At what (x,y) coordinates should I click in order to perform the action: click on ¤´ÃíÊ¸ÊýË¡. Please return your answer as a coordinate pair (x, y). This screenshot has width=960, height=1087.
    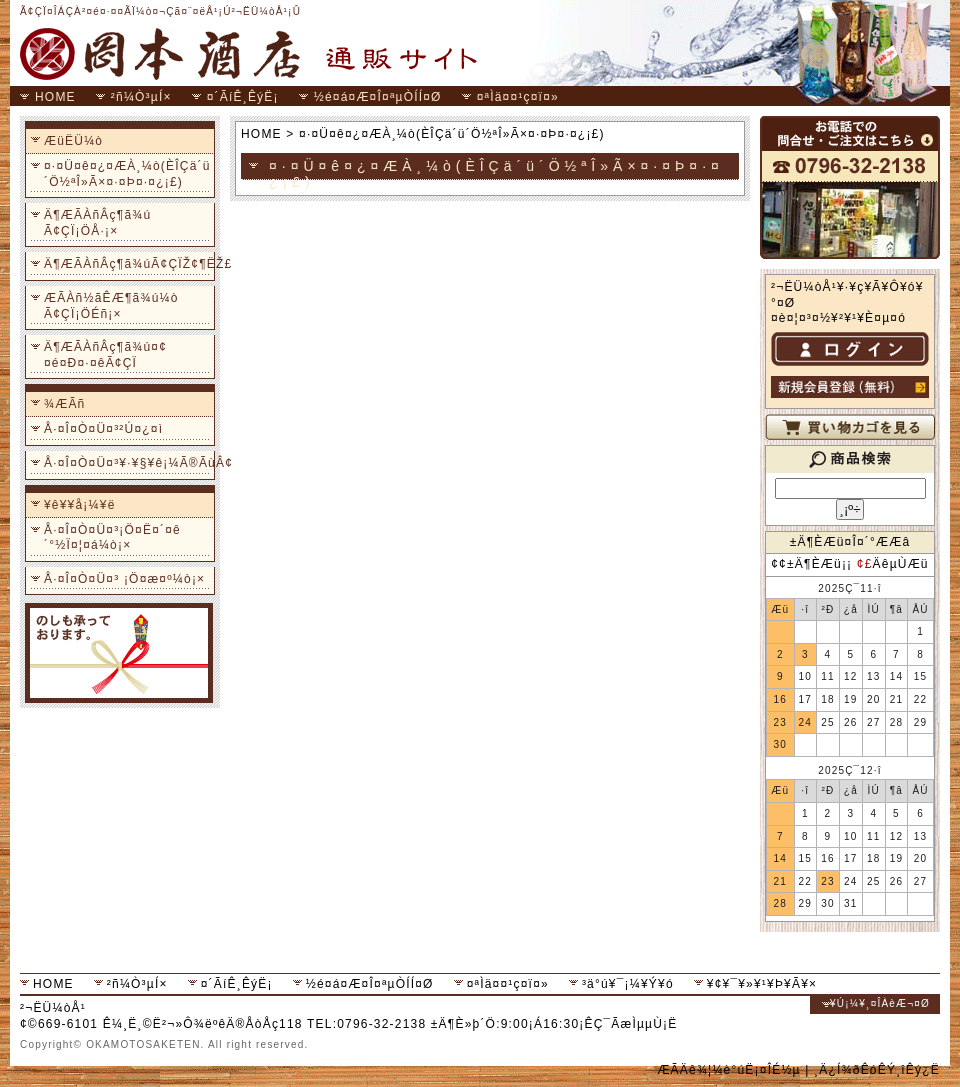
    Looking at the image, I should click on (243, 97).